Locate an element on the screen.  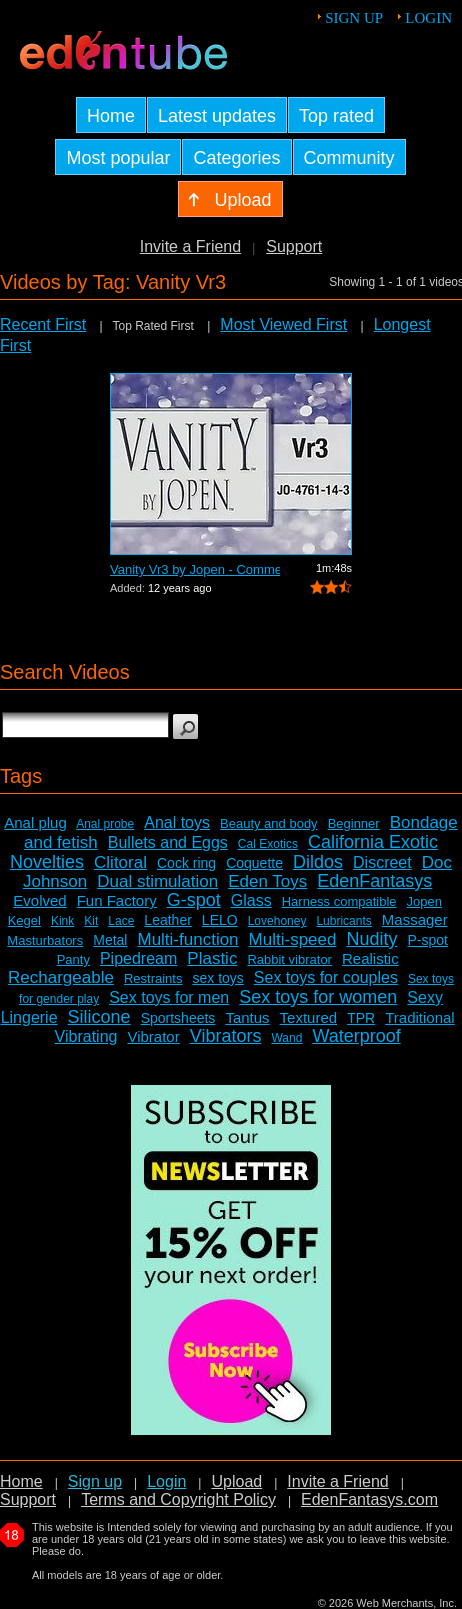
Lubricants is located at coordinates (343, 921).